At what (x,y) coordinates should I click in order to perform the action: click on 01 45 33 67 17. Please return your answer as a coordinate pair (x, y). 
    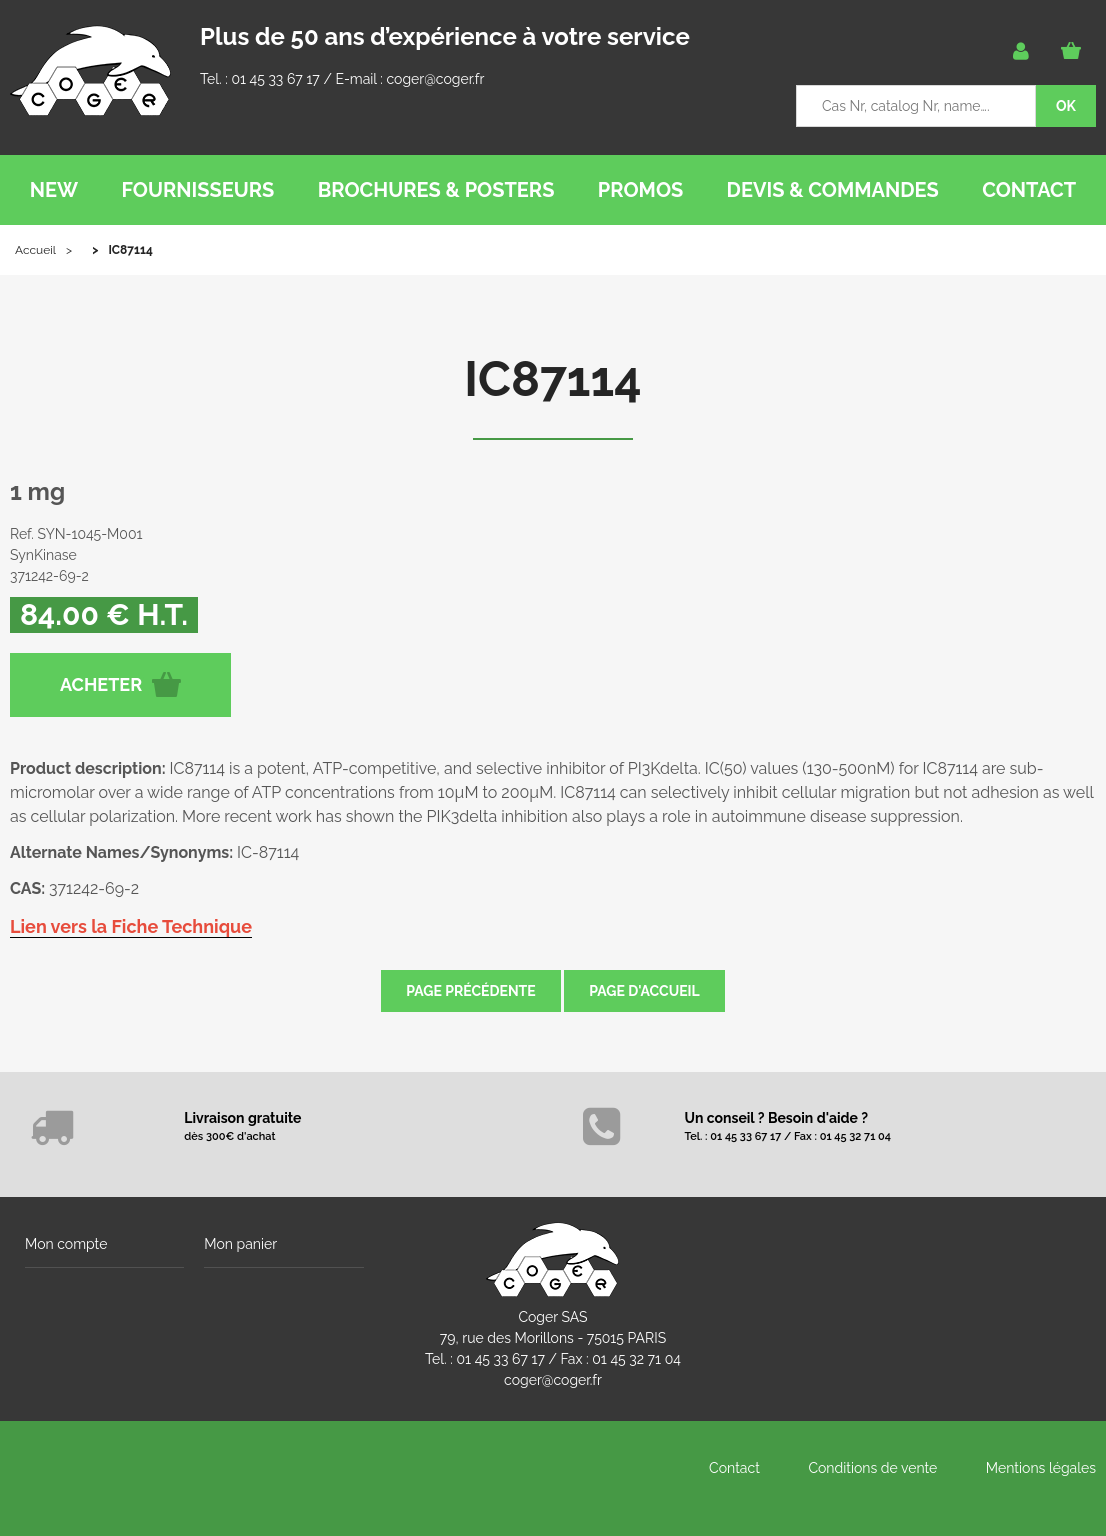
    Looking at the image, I should click on (275, 79).